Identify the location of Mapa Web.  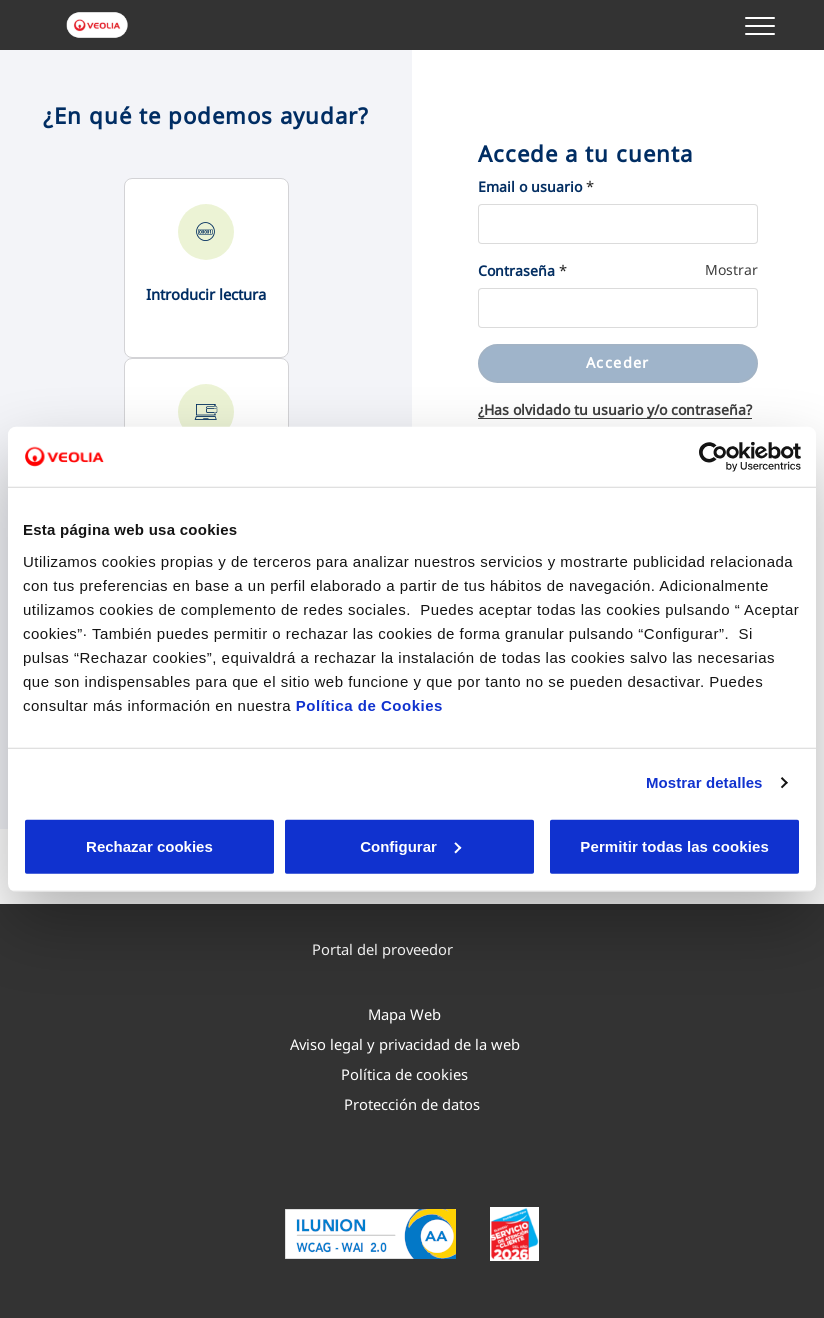
(404, 1014).